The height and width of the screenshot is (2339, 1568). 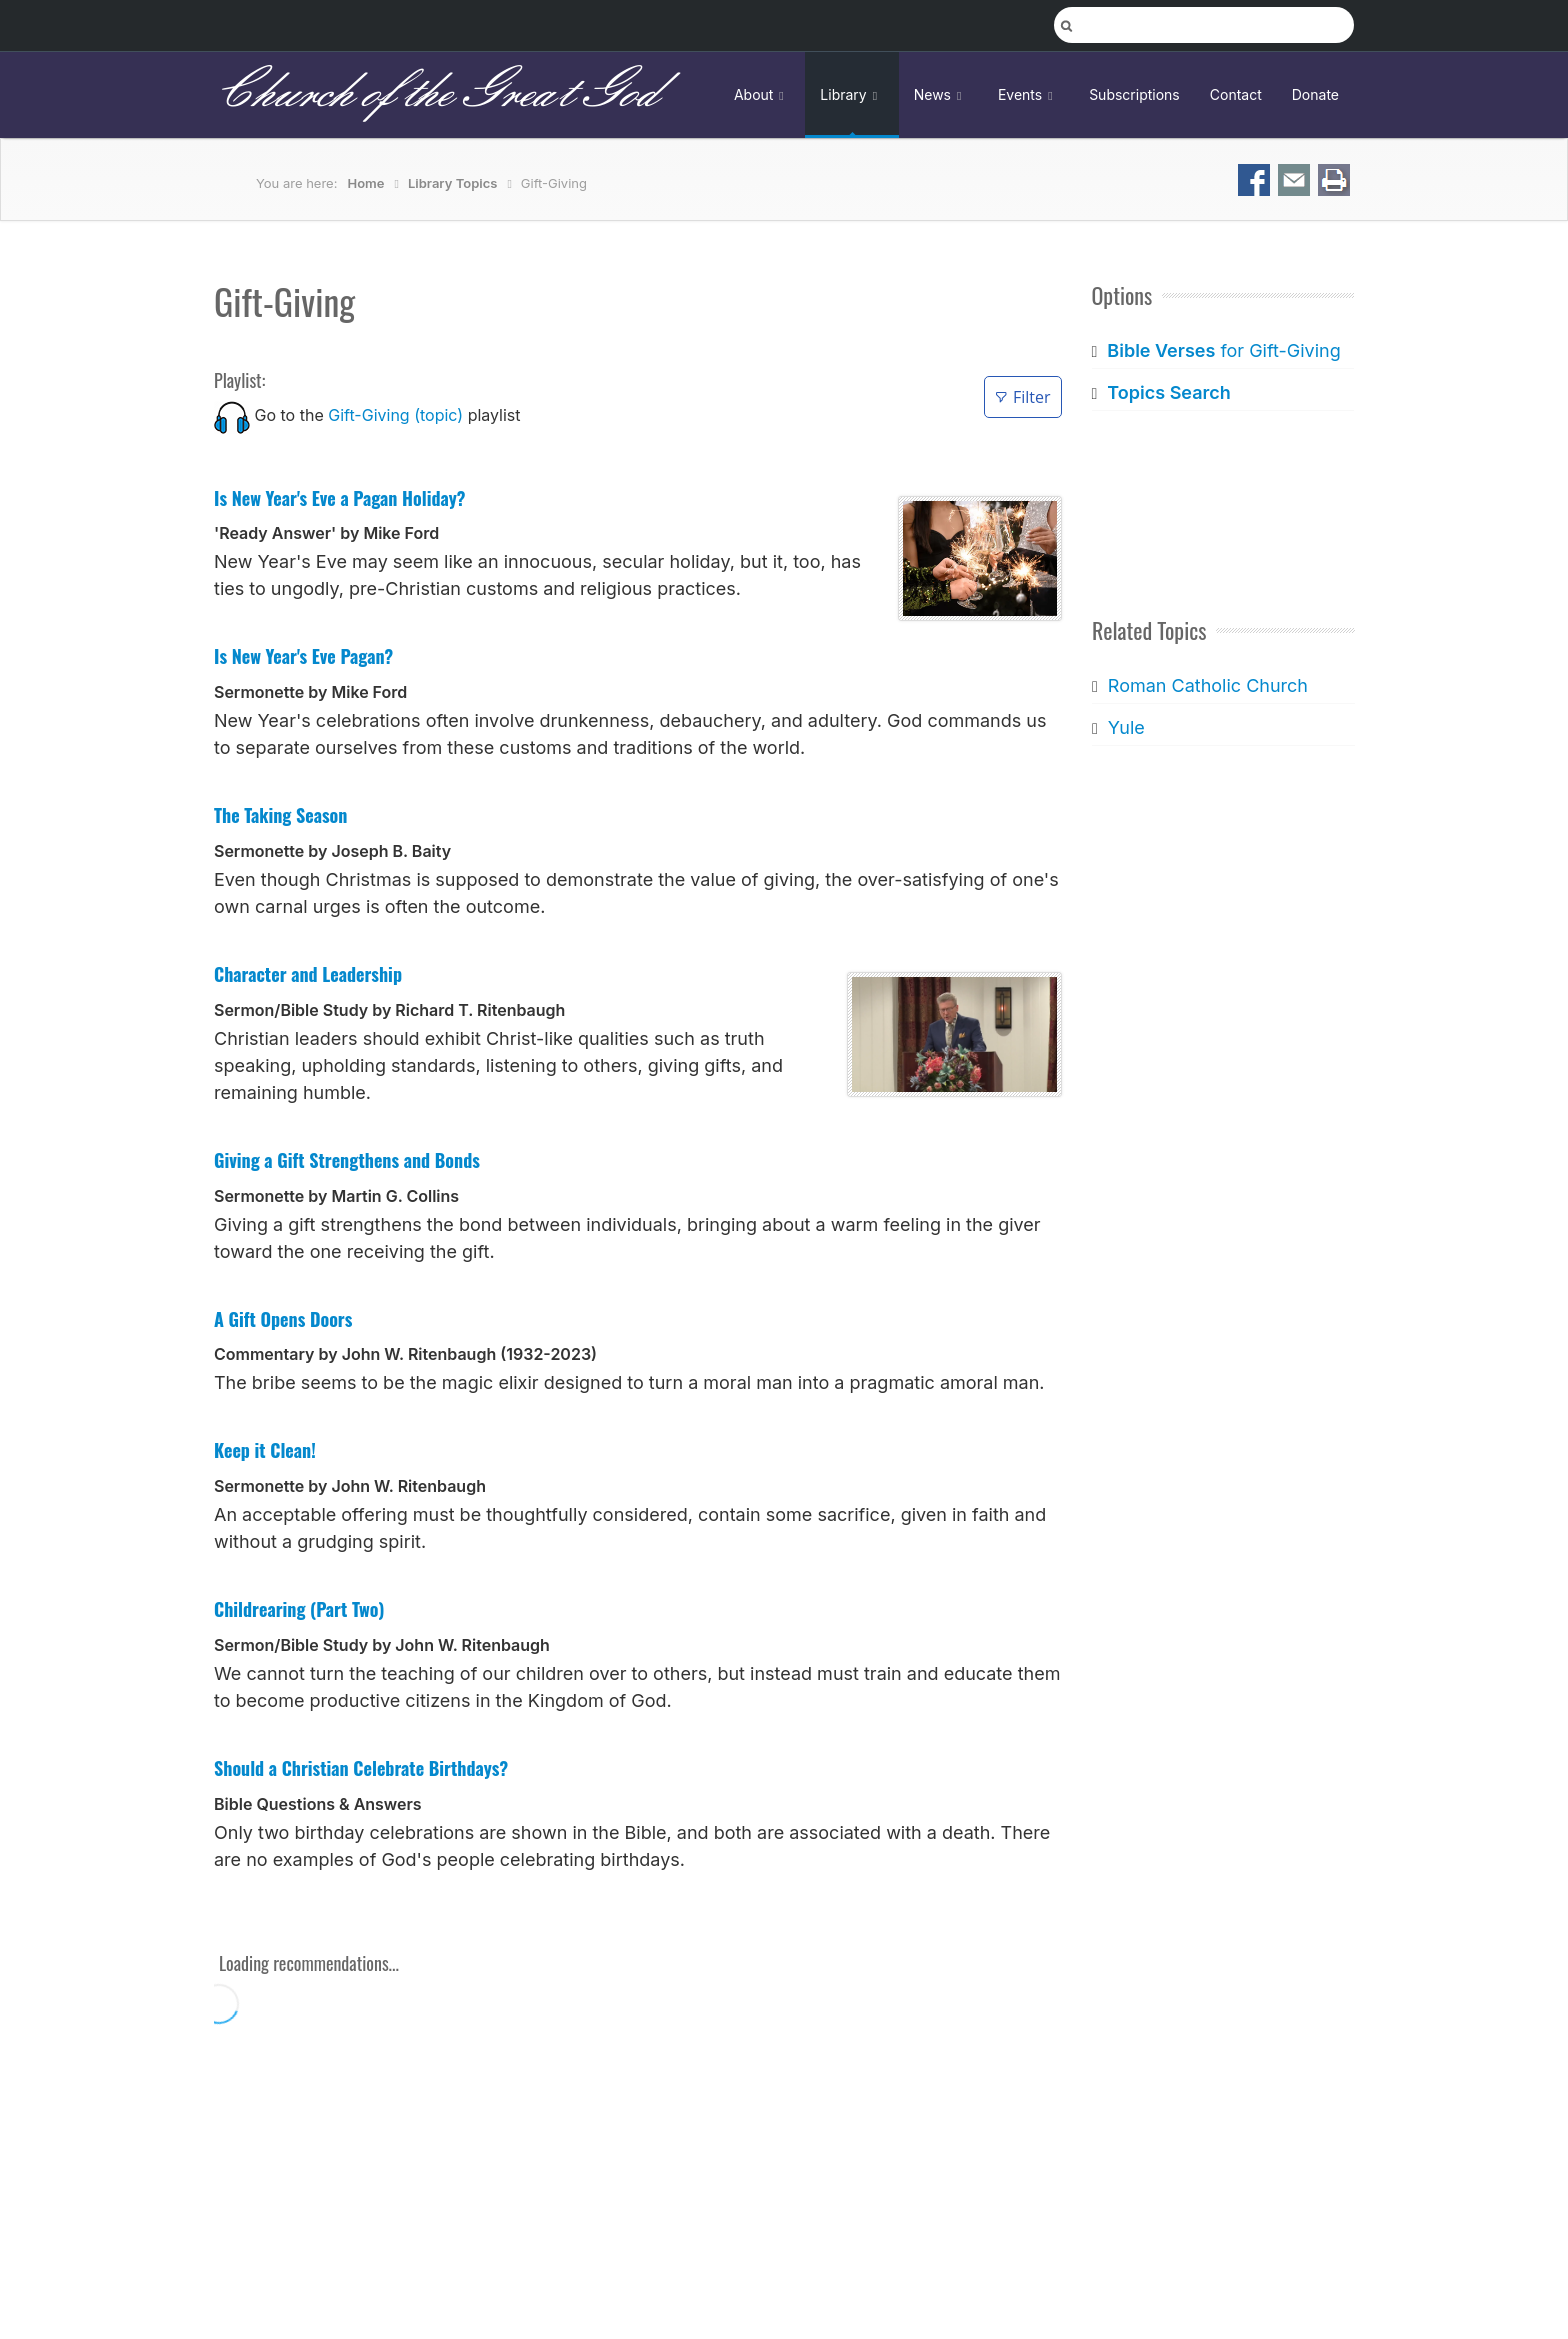 I want to click on Contact, so click(x=1236, y=94).